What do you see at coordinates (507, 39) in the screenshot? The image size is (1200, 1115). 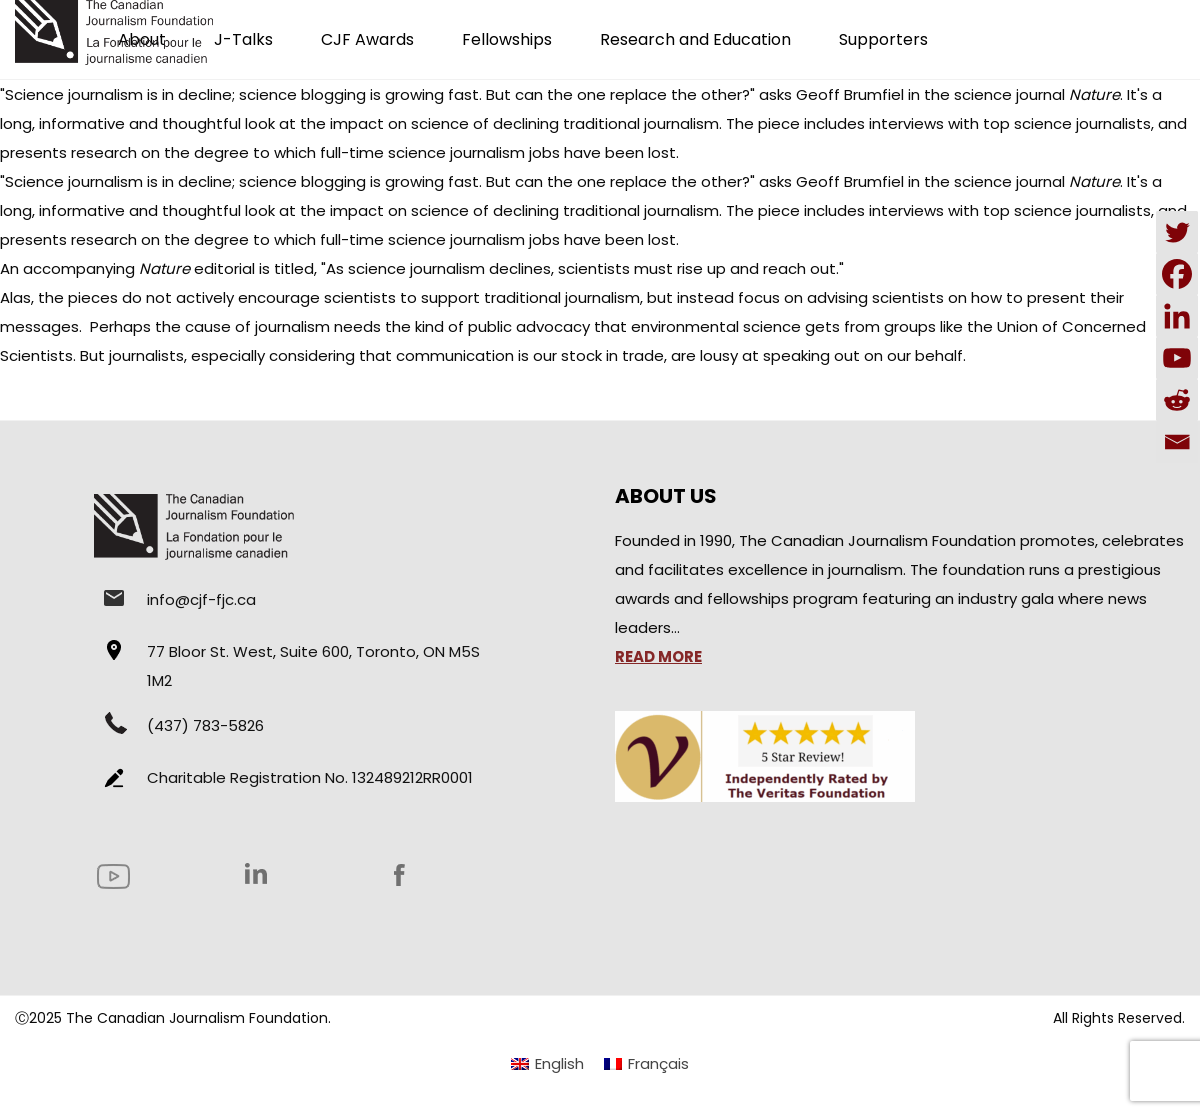 I see `Fellowships` at bounding box center [507, 39].